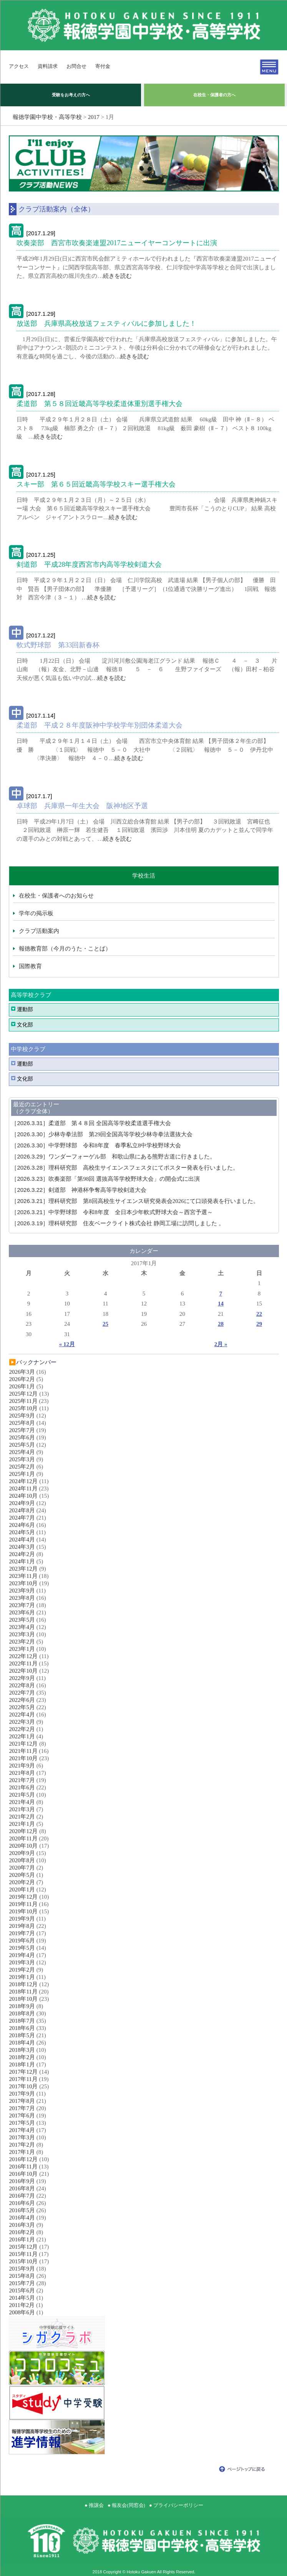 The image size is (287, 2576). I want to click on 2016年9月, so click(22, 2181).